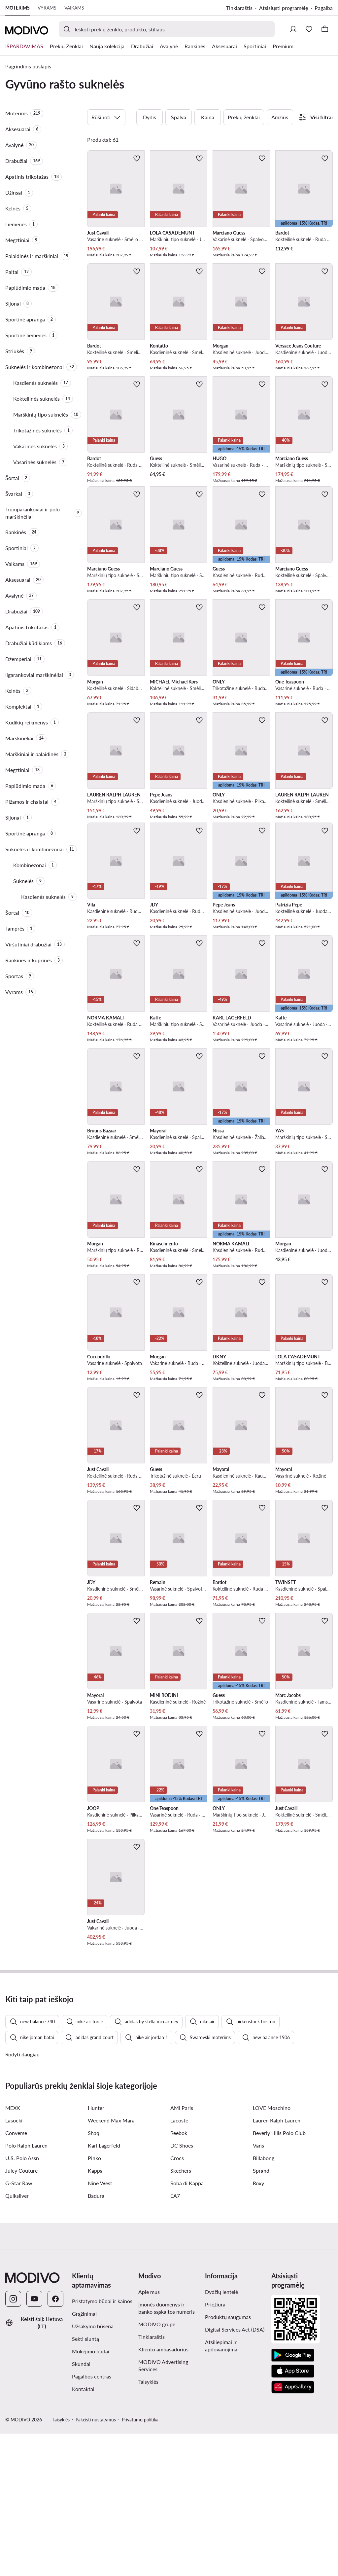 Image resolution: width=338 pixels, height=2576 pixels. I want to click on Užsakymo būsena, so click(93, 2468).